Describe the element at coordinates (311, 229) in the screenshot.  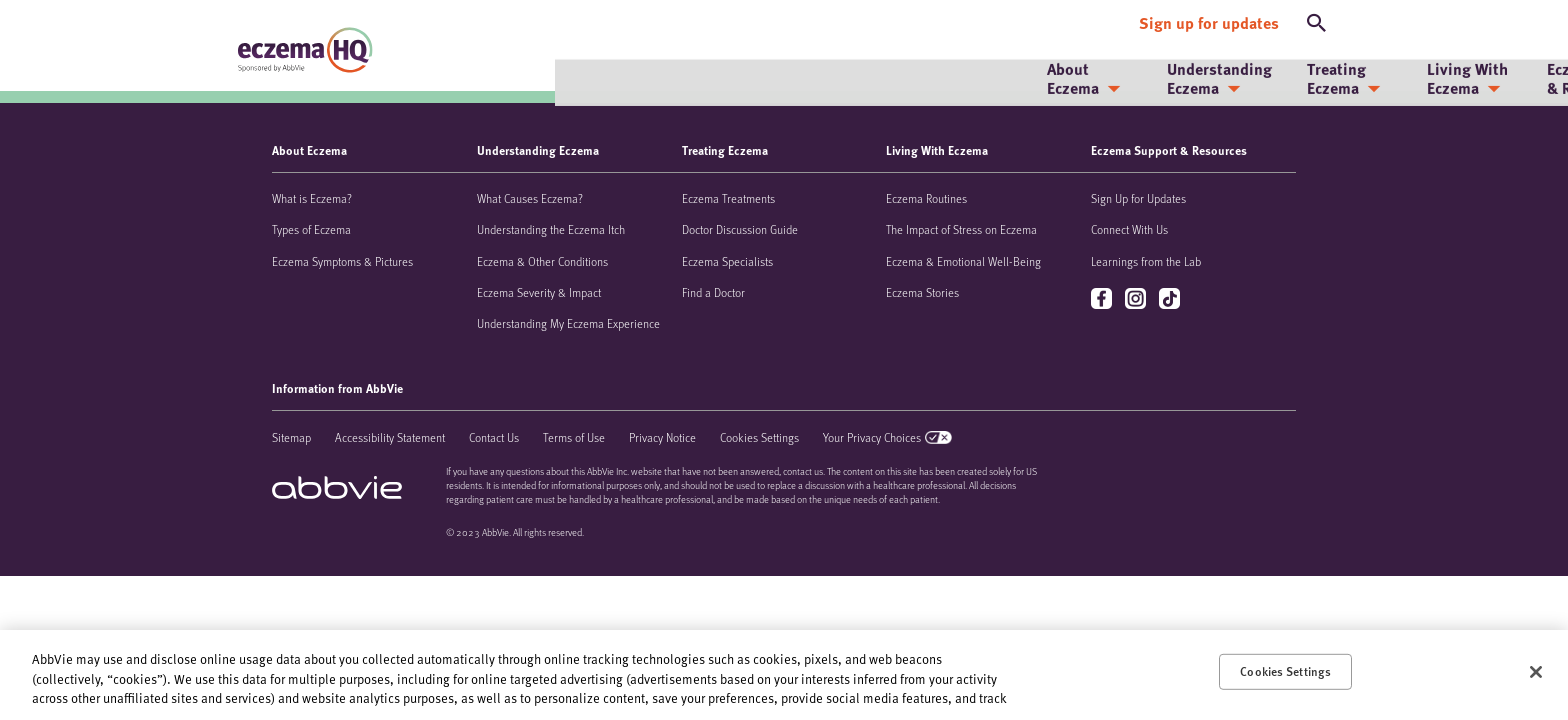
I see `Types of Eczema` at that location.